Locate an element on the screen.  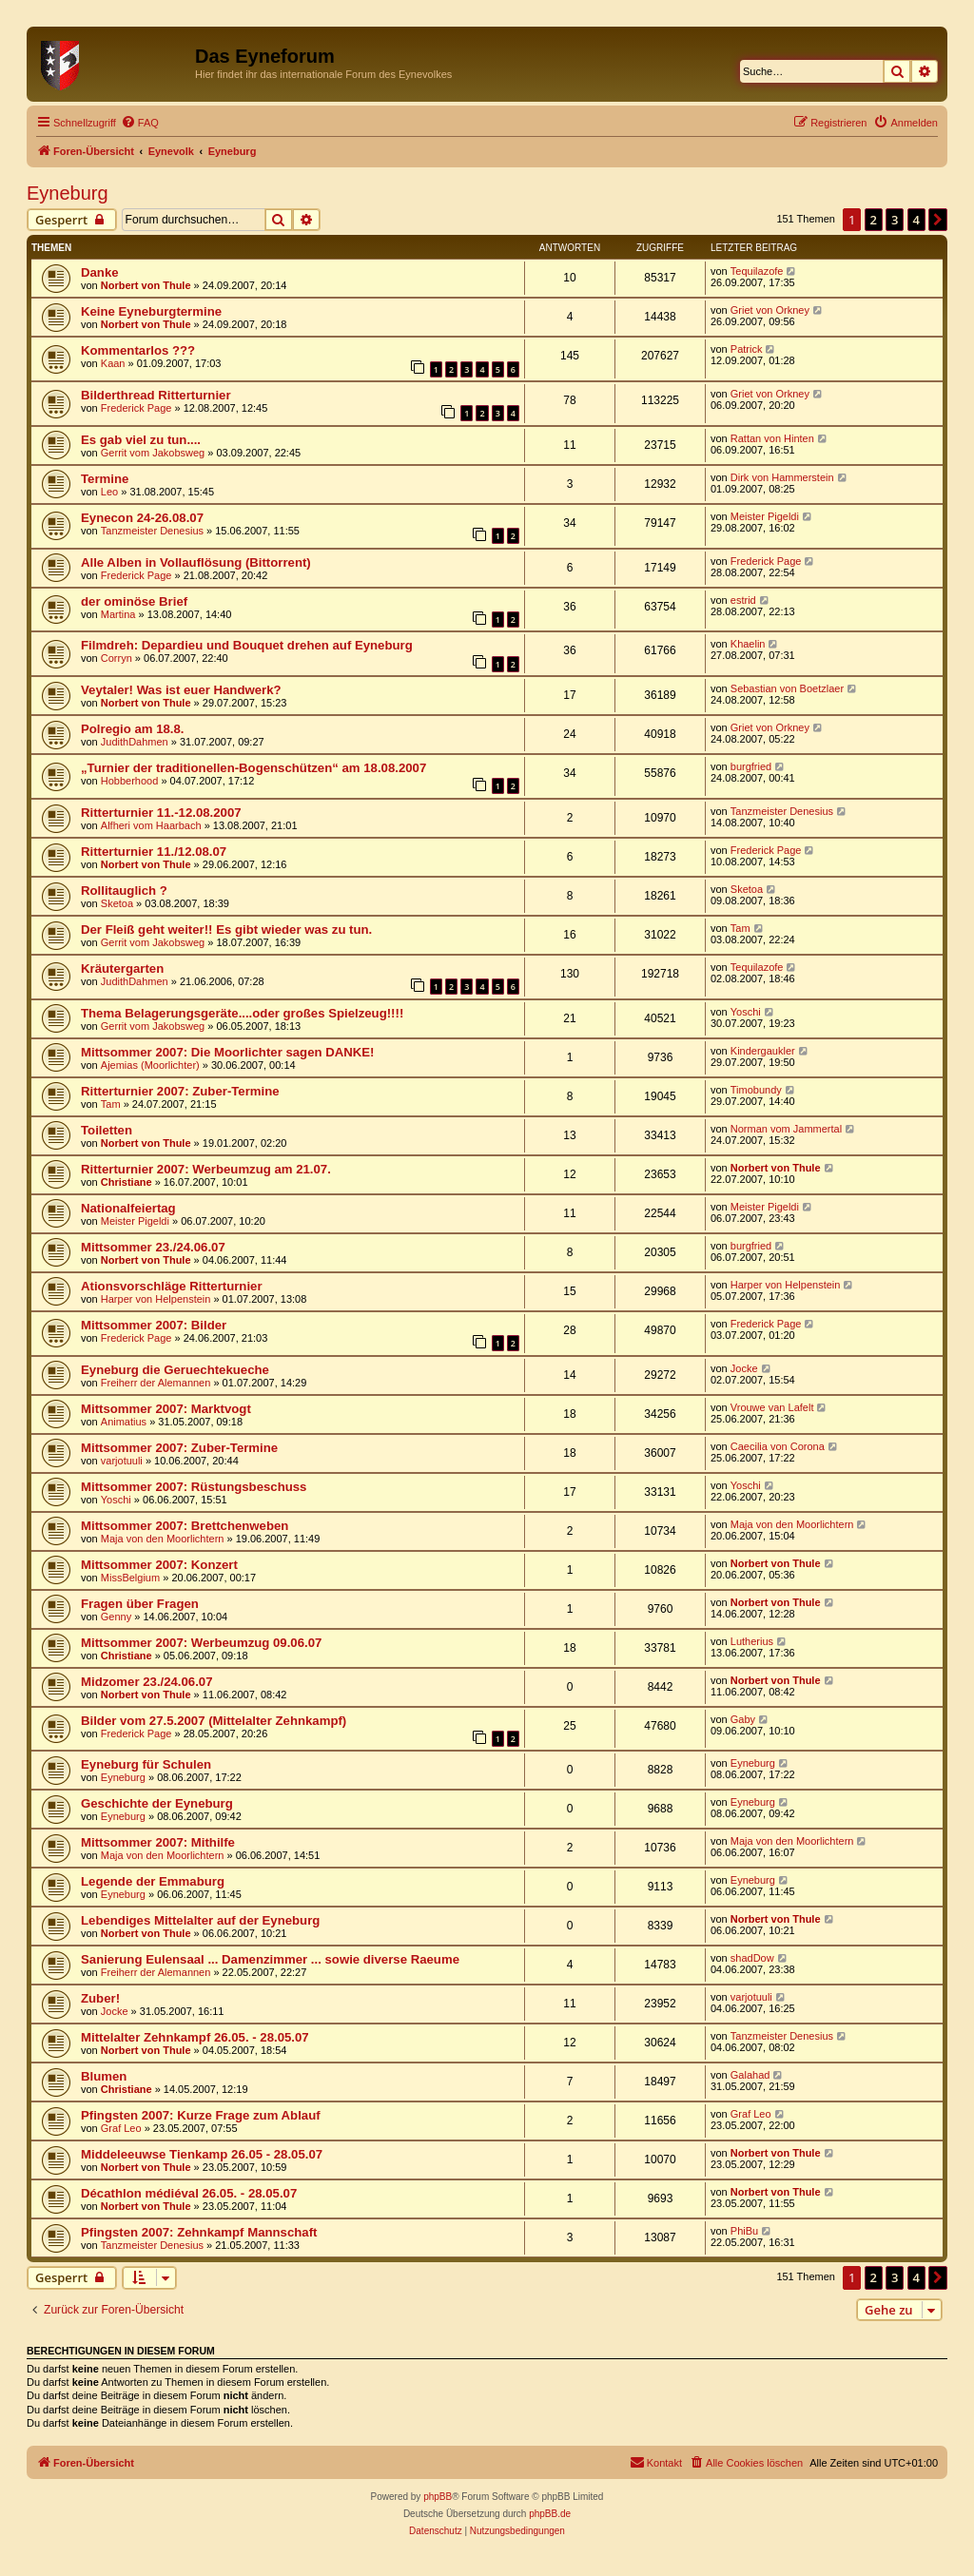
Rollitauglich ? is located at coordinates (124, 890).